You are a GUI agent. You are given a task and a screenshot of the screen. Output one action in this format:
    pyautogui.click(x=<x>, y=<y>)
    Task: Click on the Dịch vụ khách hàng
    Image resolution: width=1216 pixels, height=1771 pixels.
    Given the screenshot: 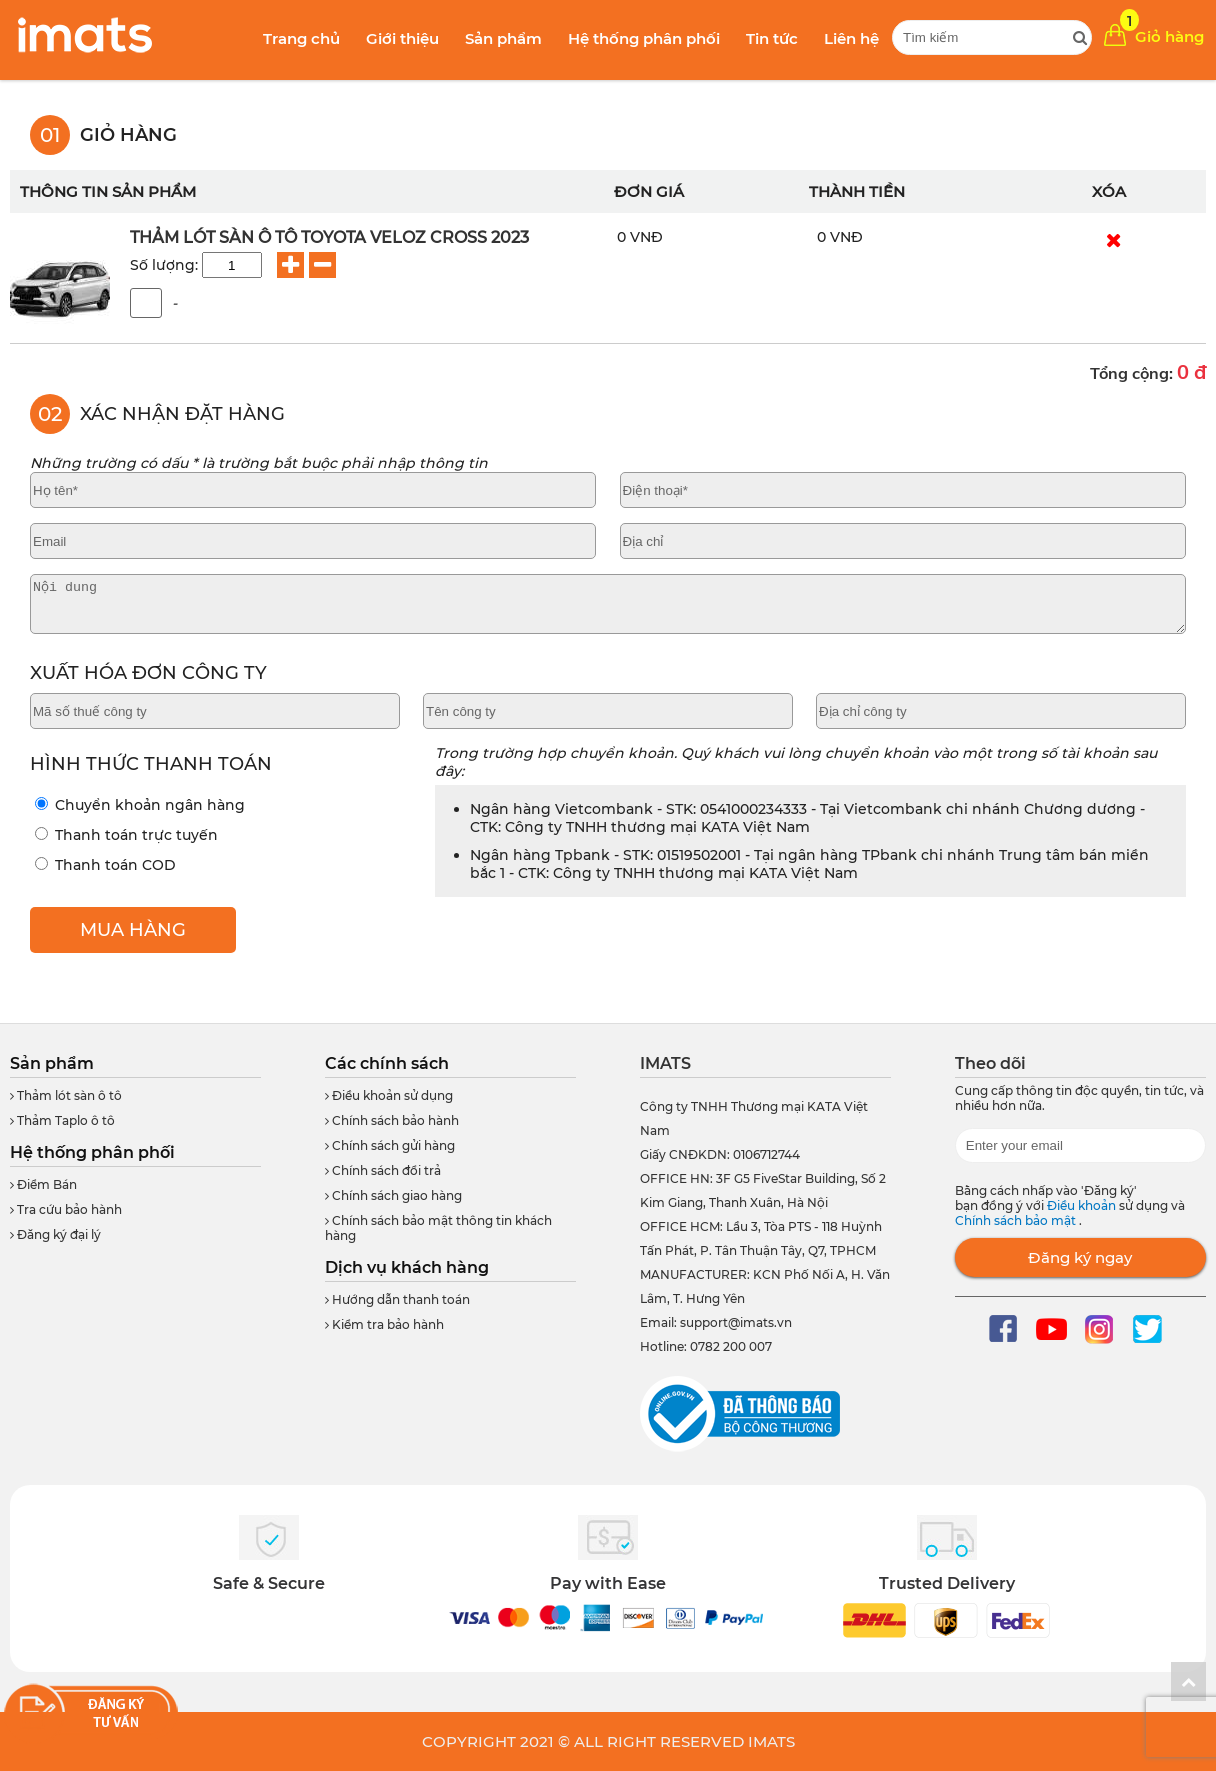 What is the action you would take?
    pyautogui.click(x=407, y=1267)
    